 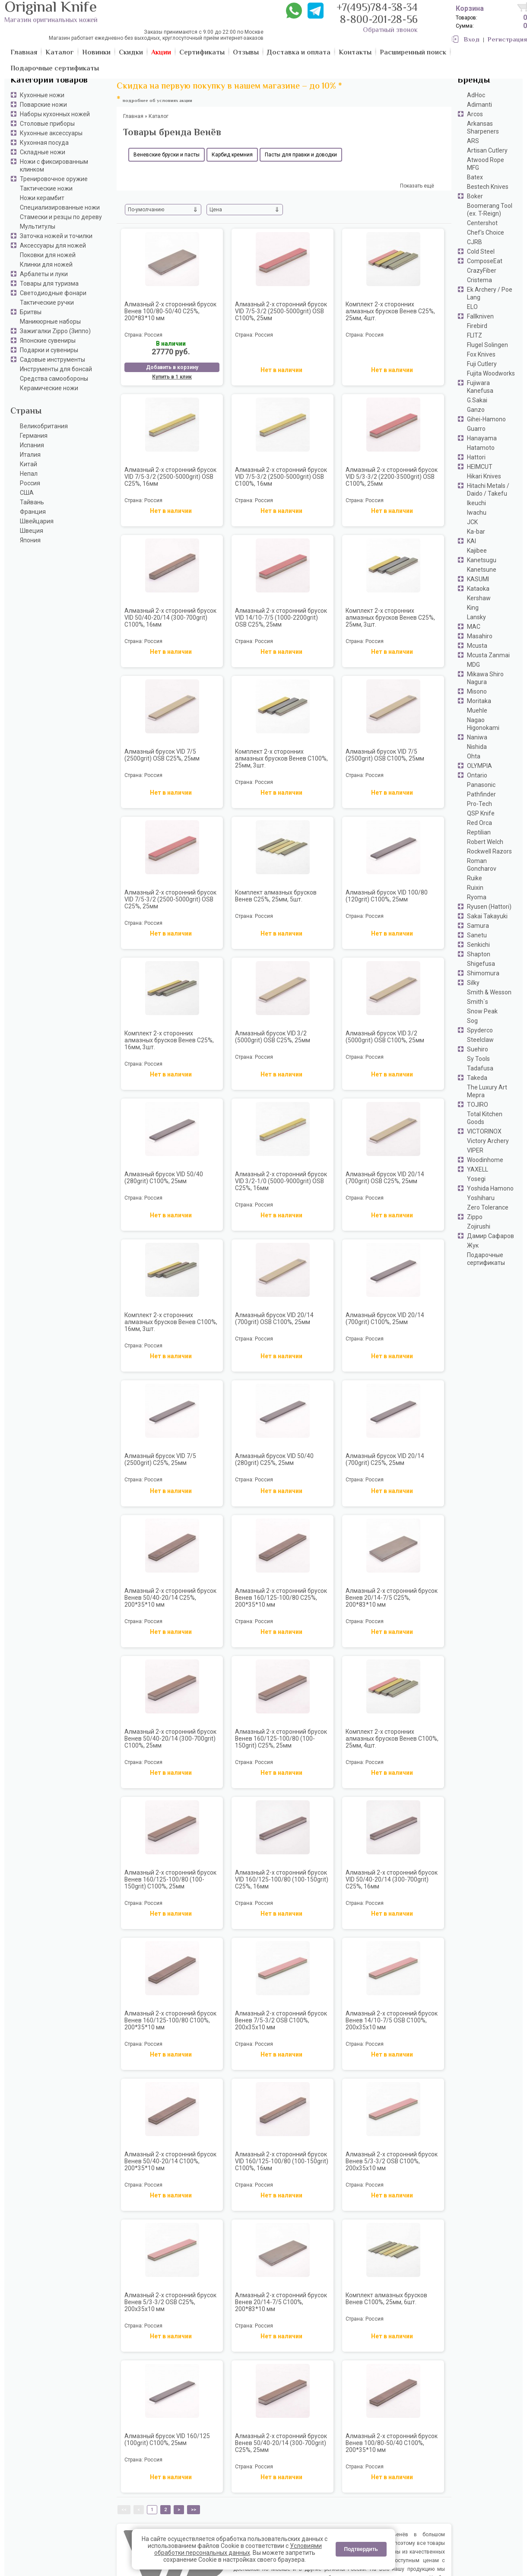 What do you see at coordinates (301, 155) in the screenshot?
I see `Пасты для правки и доводки` at bounding box center [301, 155].